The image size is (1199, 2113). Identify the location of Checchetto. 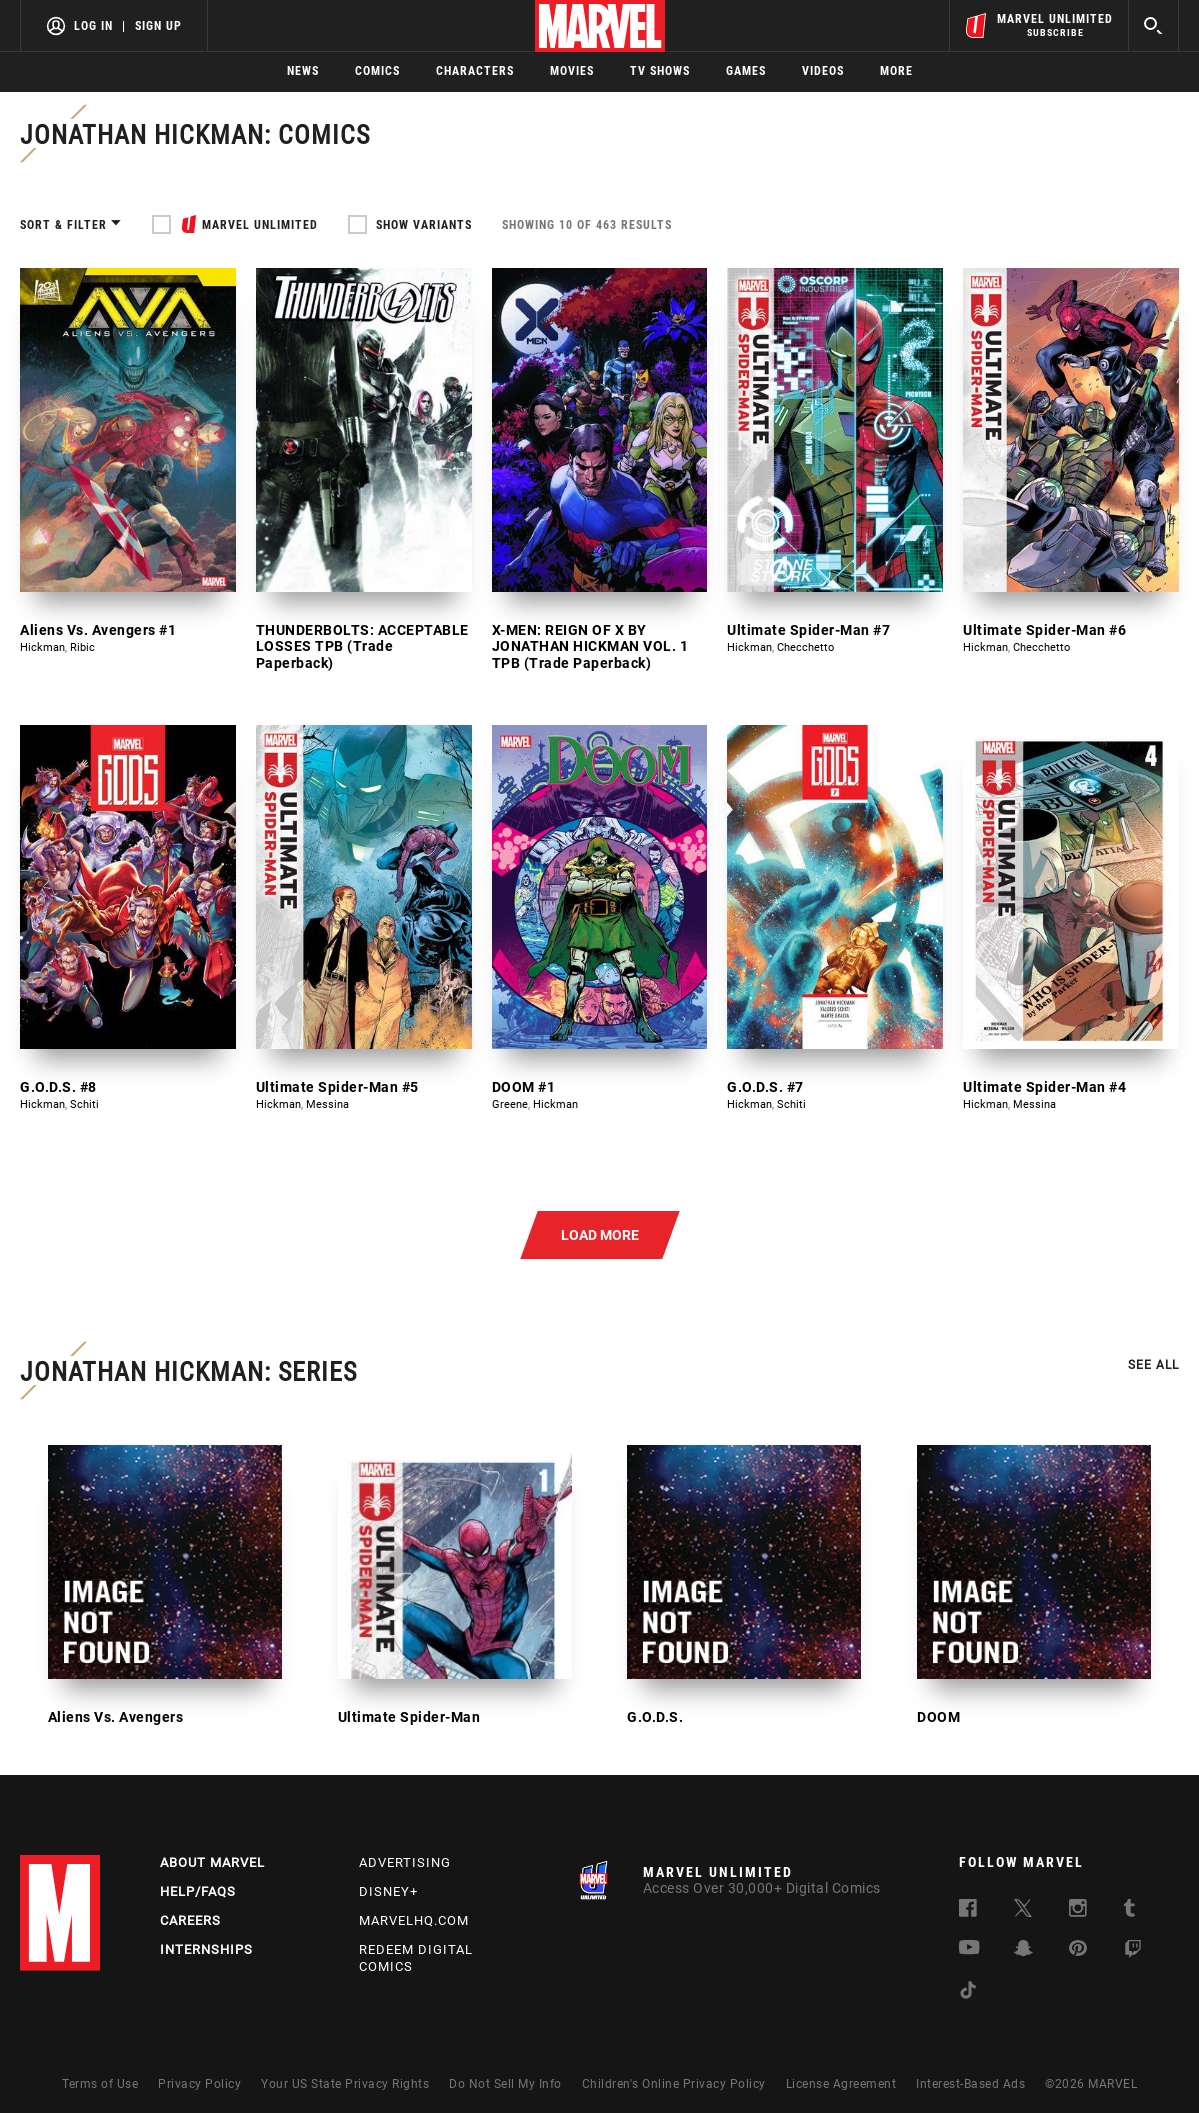
(805, 647).